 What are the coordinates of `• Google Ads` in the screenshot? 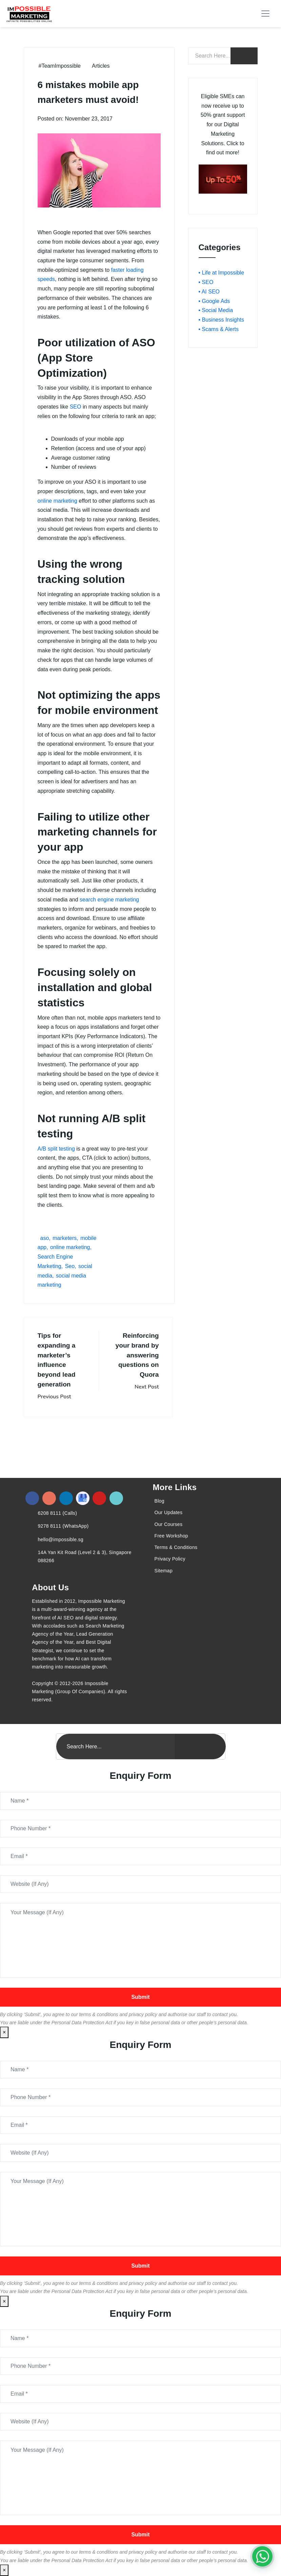 It's located at (214, 301).